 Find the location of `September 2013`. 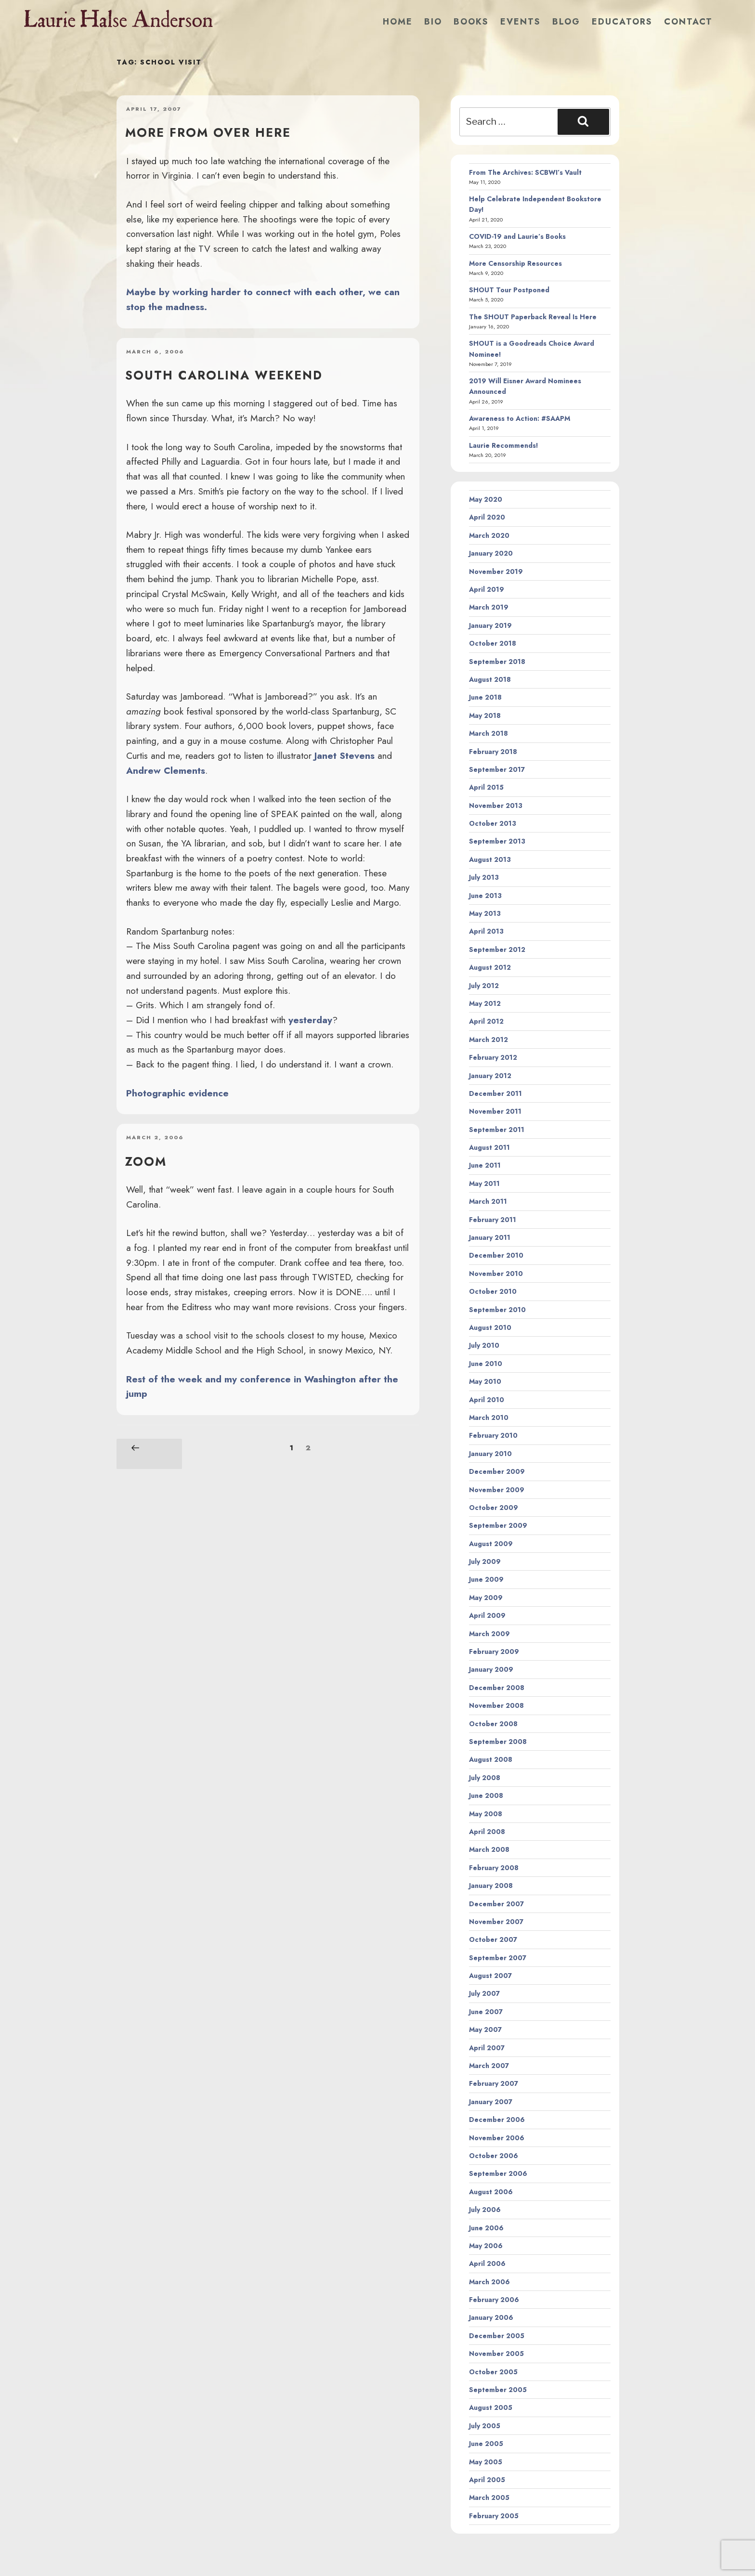

September 2013 is located at coordinates (497, 841).